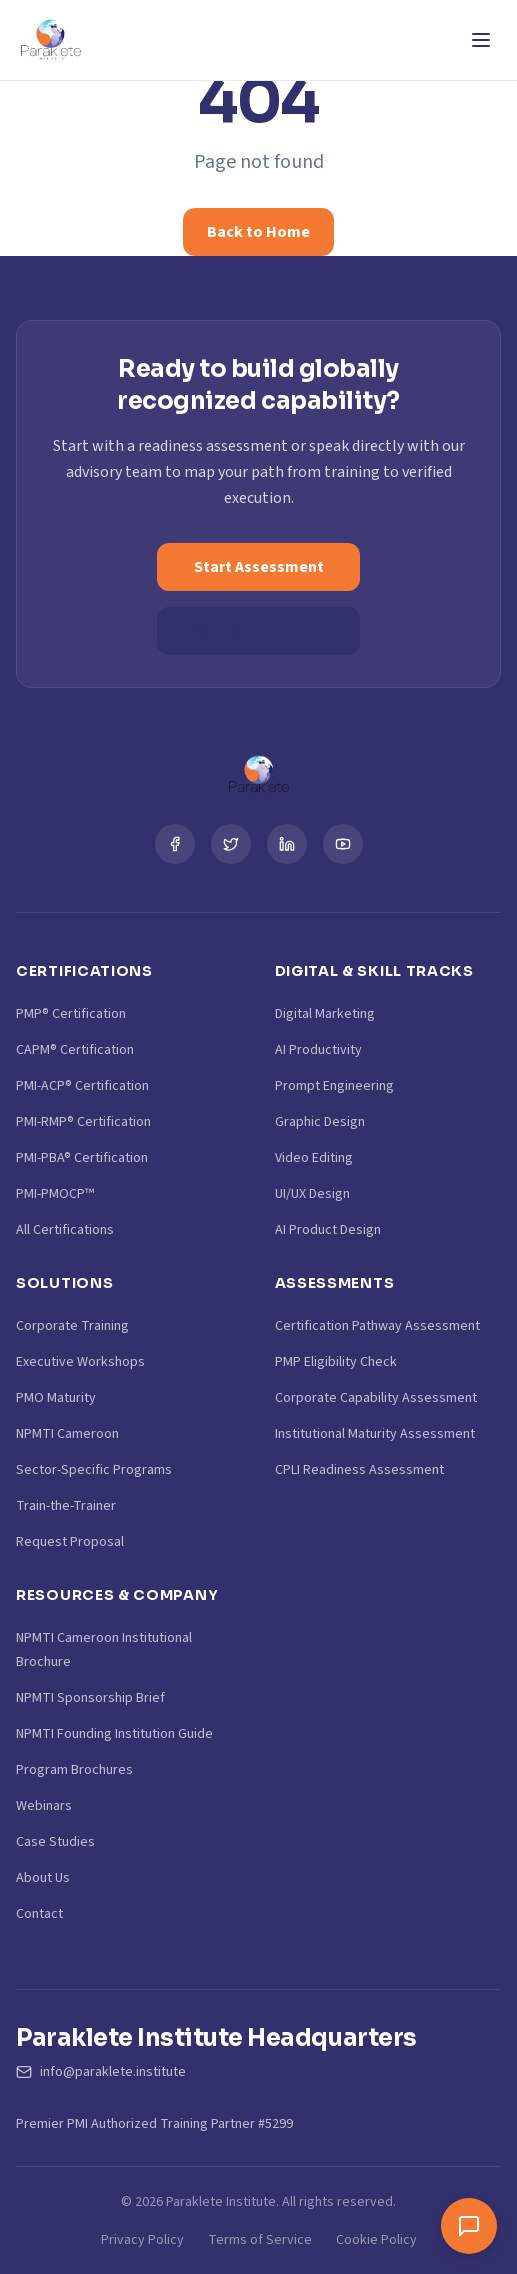  What do you see at coordinates (83, 1122) in the screenshot?
I see `PMI-RMP® Certification` at bounding box center [83, 1122].